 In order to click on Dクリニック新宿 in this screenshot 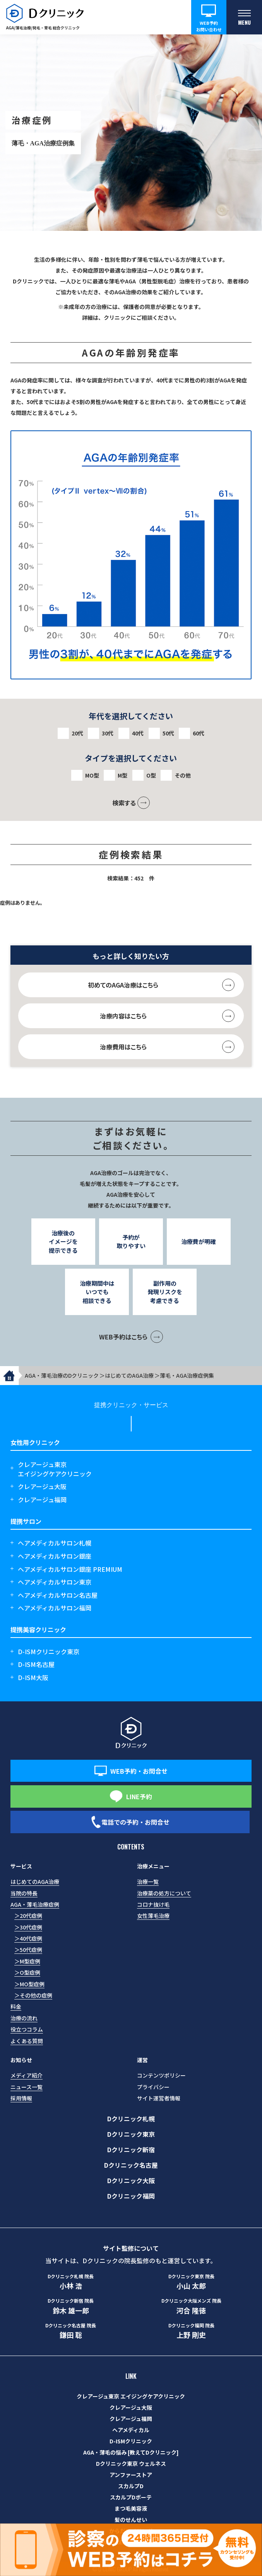, I will do `click(131, 2149)`.